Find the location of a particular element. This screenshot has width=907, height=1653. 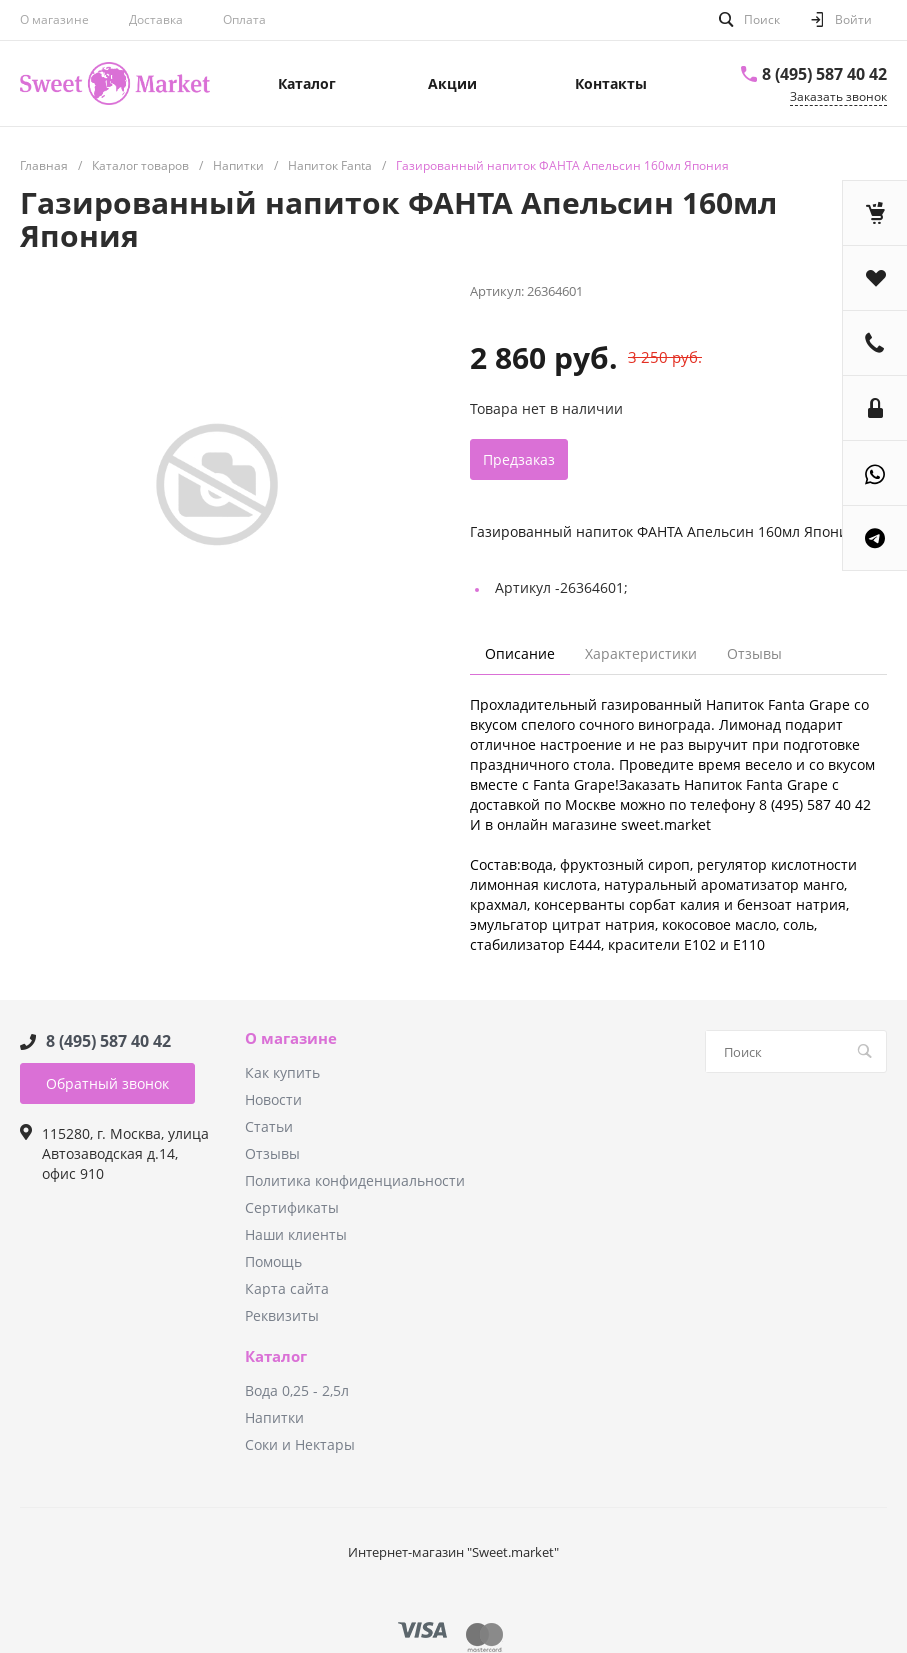

Каталог is located at coordinates (276, 1357).